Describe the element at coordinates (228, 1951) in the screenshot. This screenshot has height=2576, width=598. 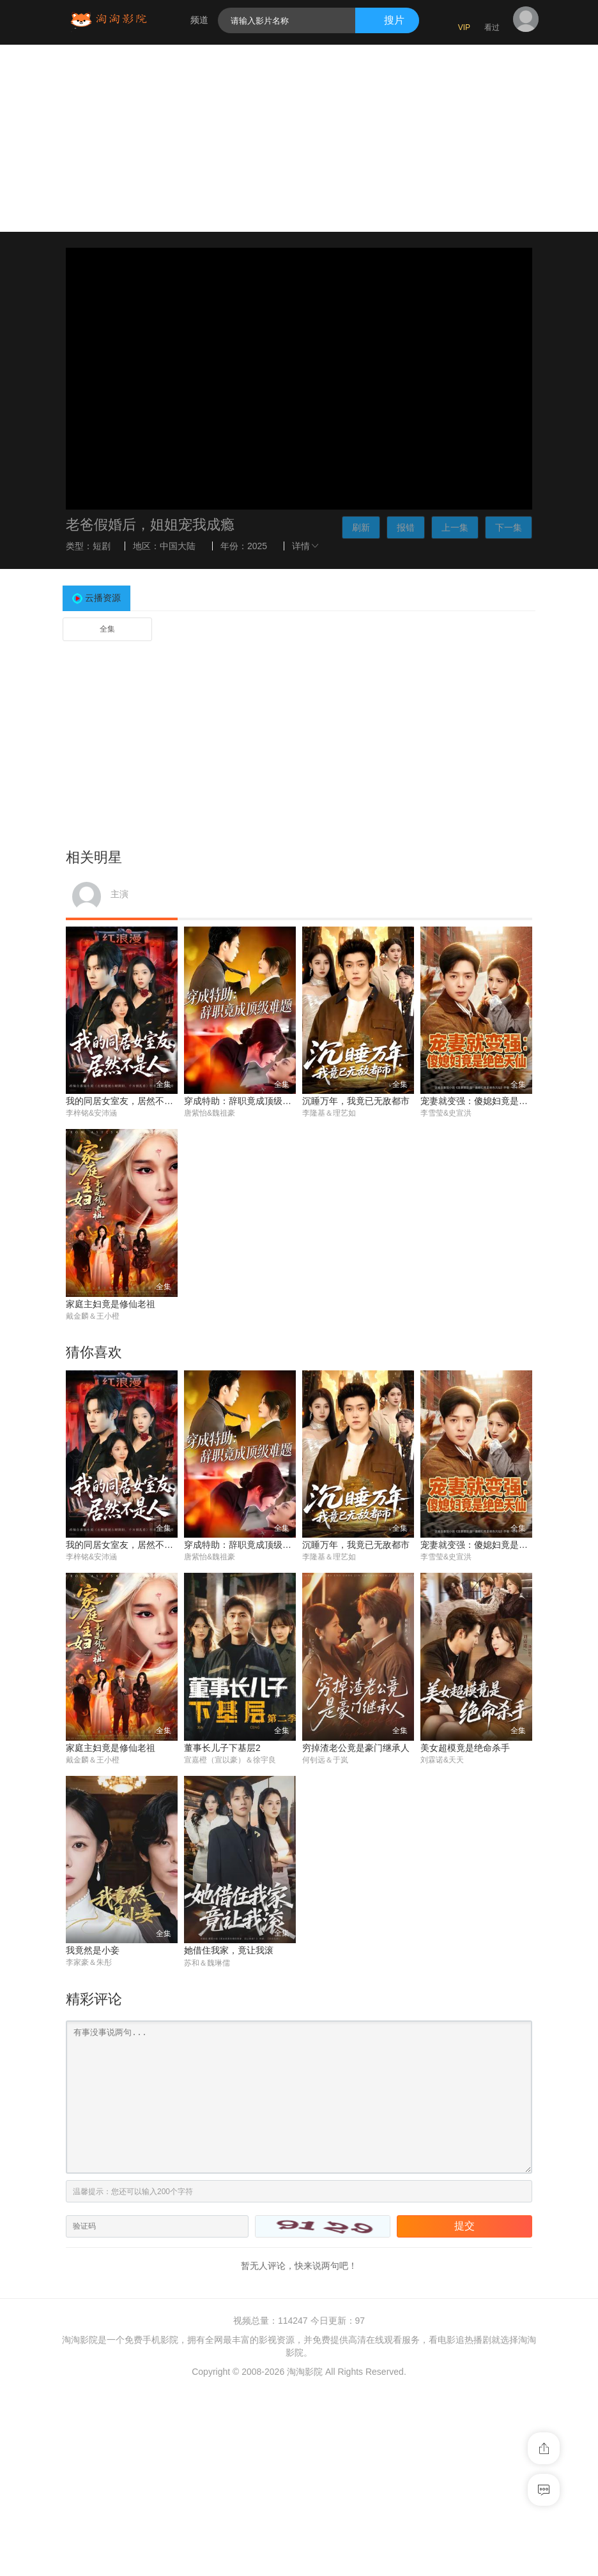
I see `她借住我家，竟让我滚` at that location.